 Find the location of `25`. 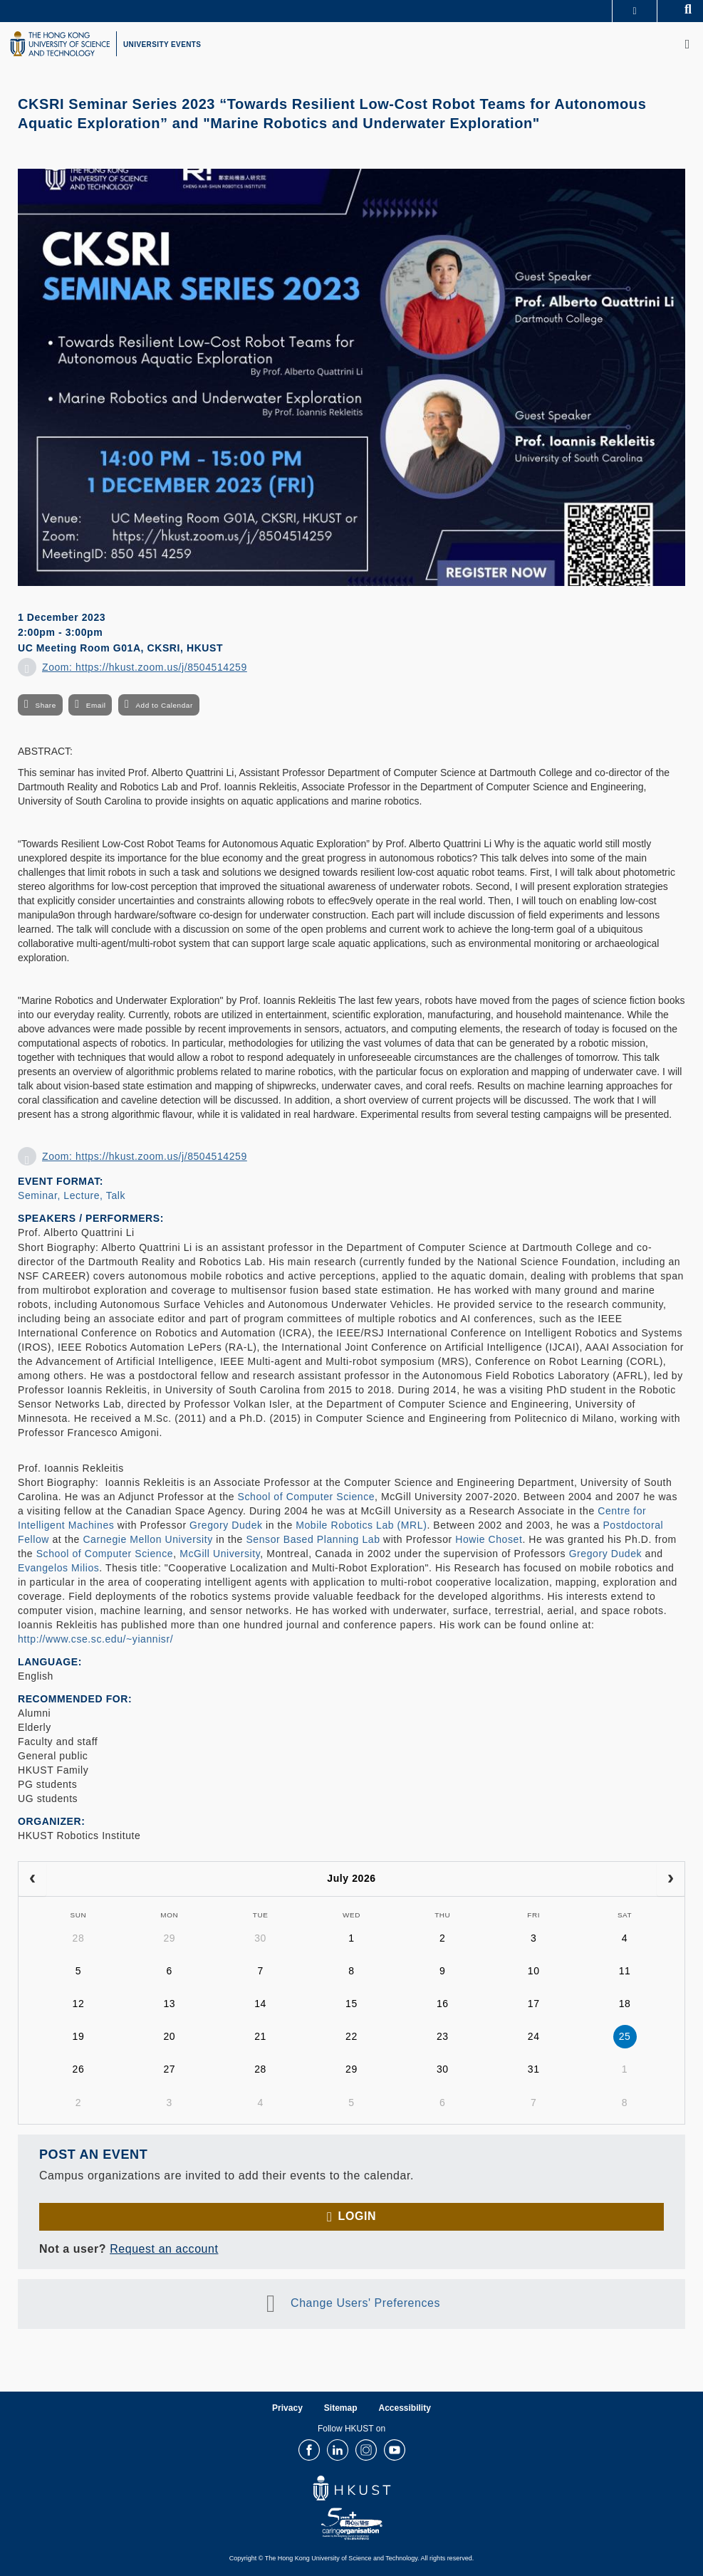

25 is located at coordinates (625, 2036).